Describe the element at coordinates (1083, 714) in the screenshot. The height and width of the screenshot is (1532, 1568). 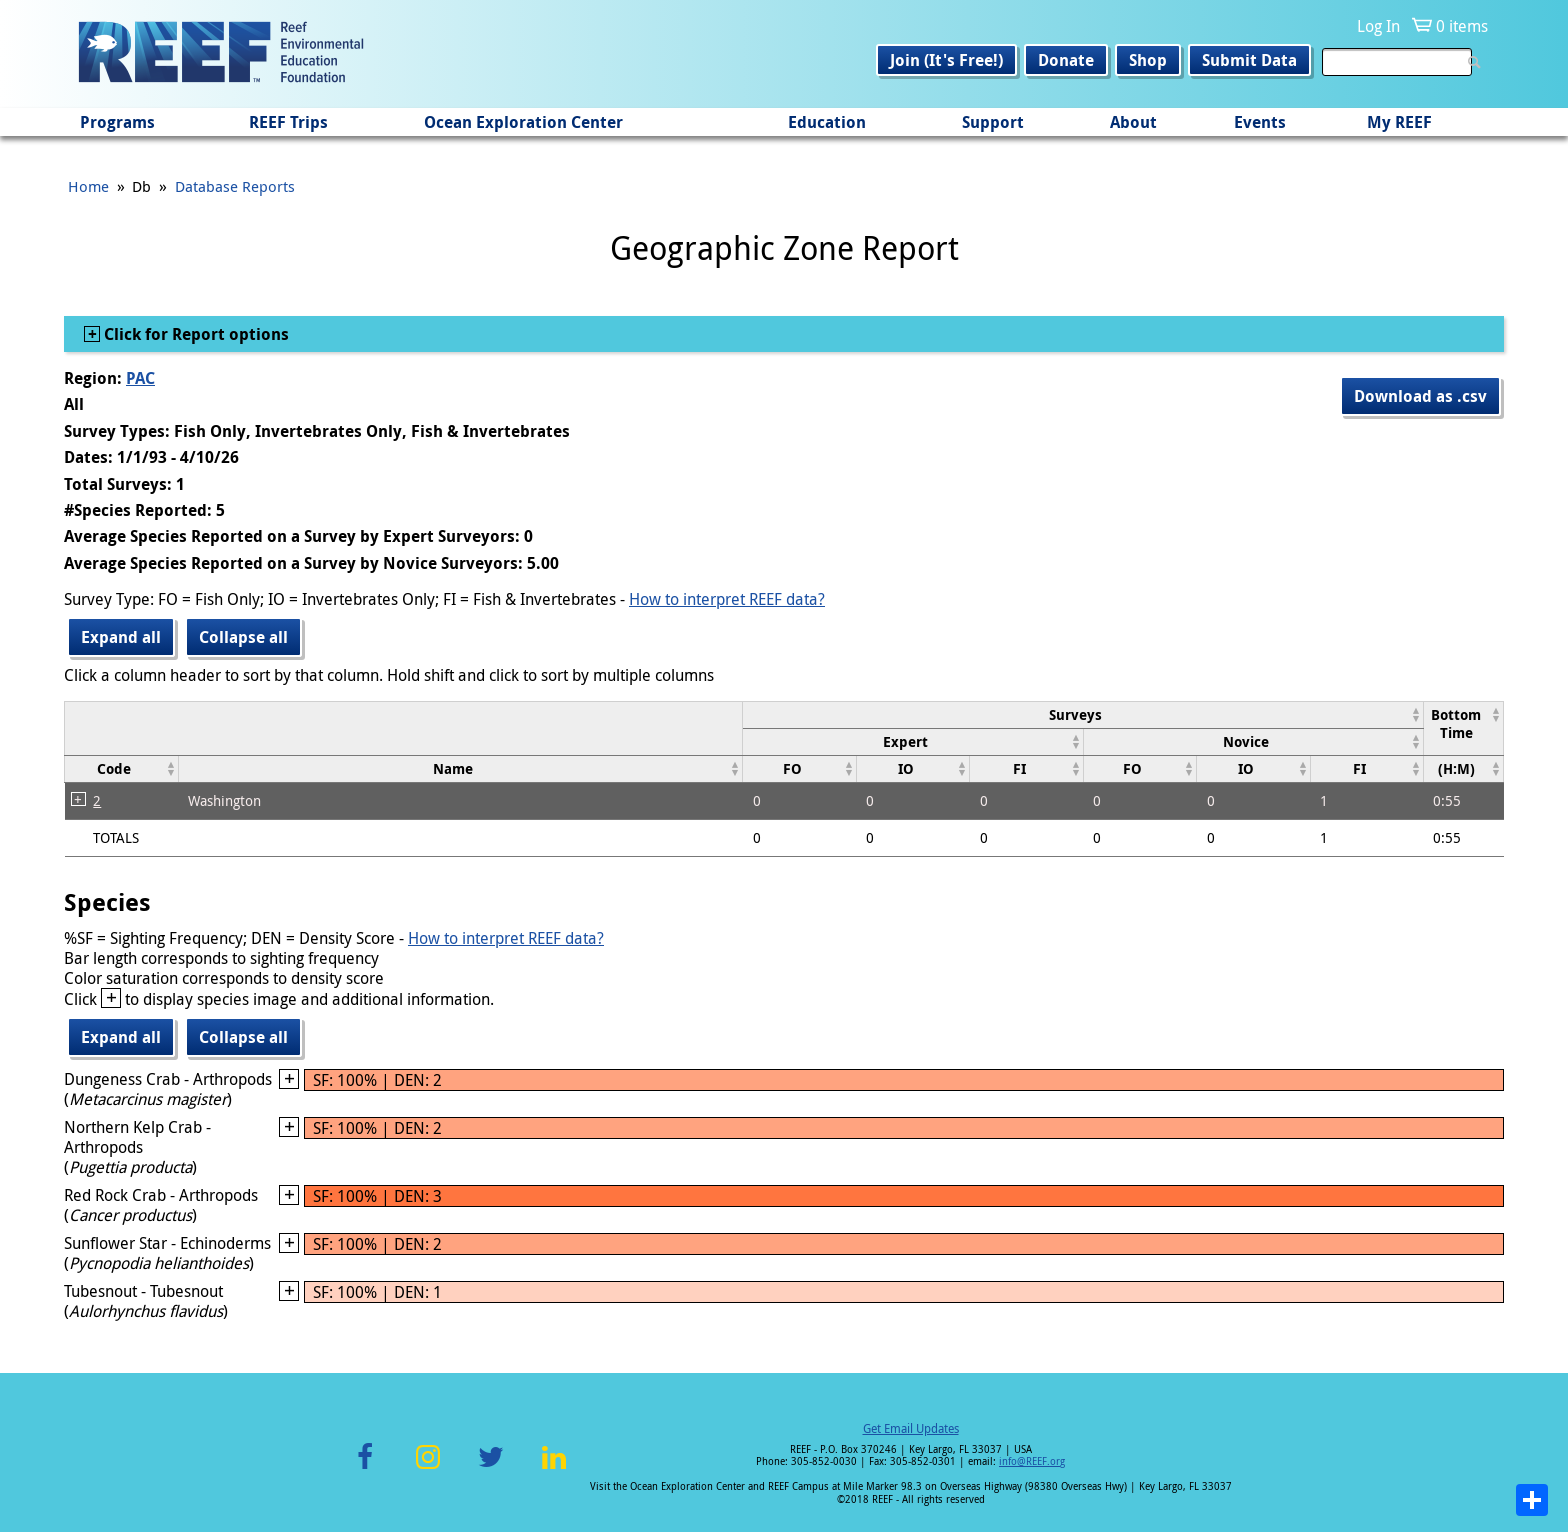
I see `[columnheader]` at that location.